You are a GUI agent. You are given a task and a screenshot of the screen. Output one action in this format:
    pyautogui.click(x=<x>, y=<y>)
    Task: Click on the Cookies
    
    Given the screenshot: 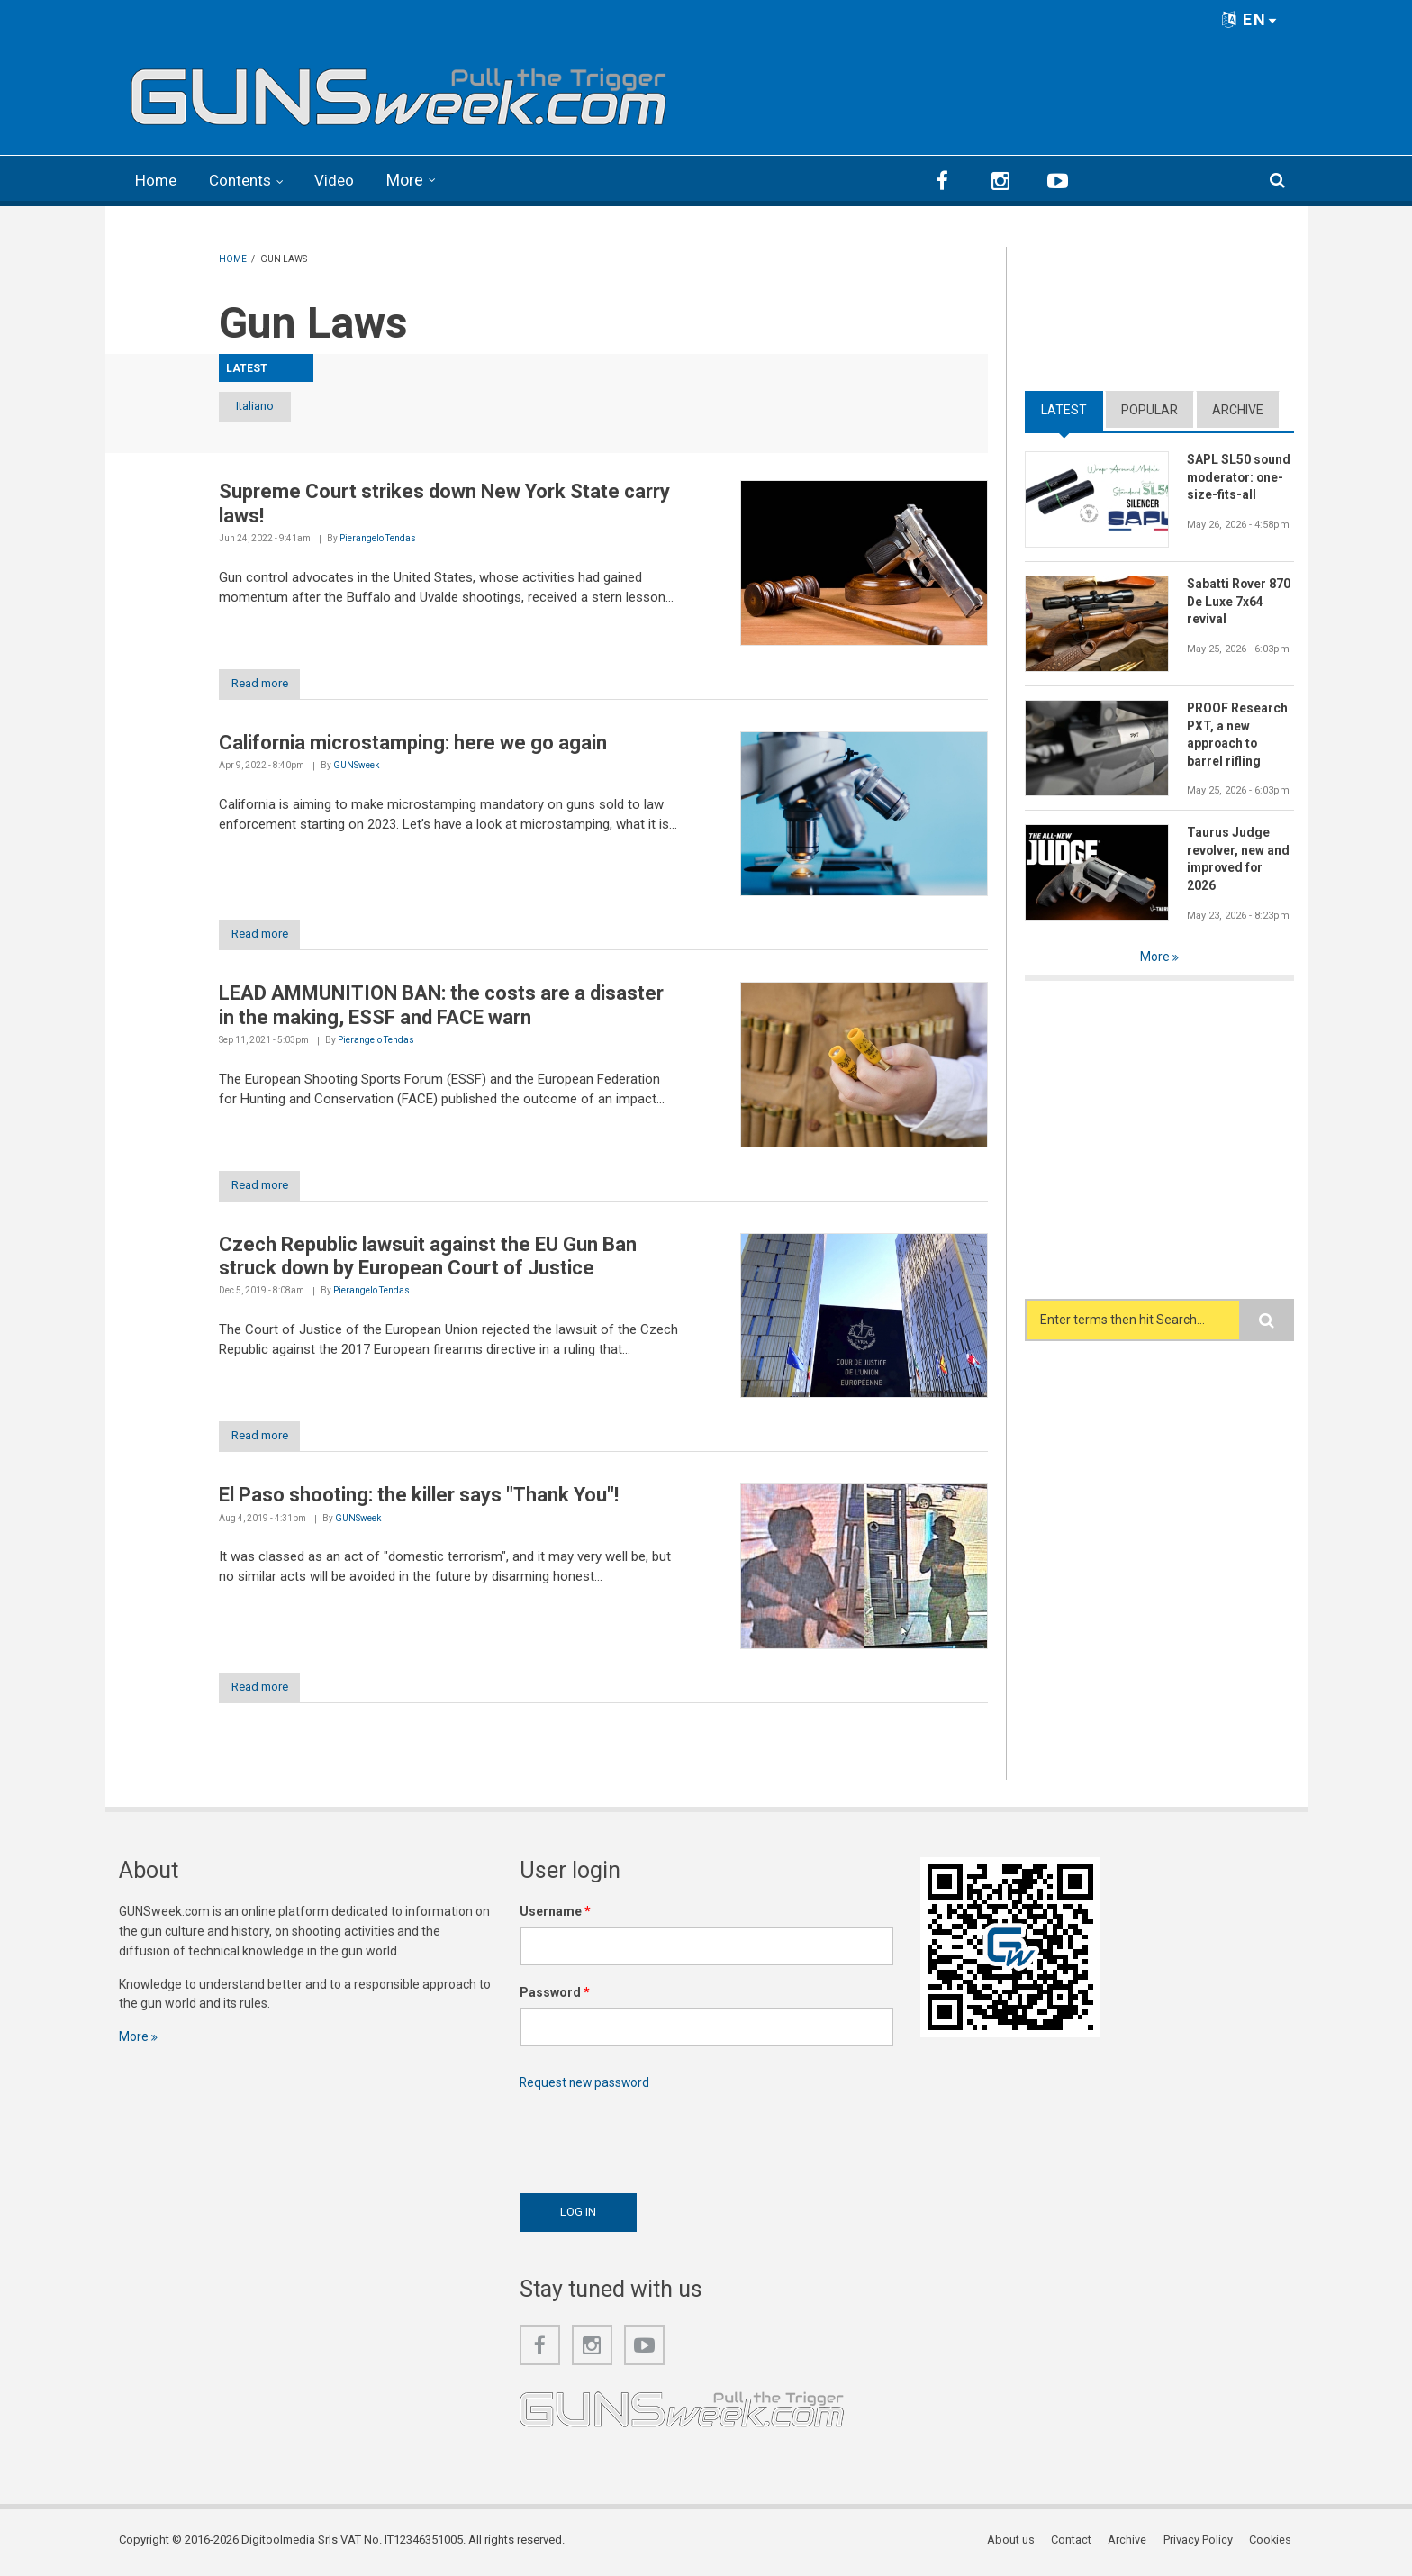 What is the action you would take?
    pyautogui.click(x=1272, y=2544)
    